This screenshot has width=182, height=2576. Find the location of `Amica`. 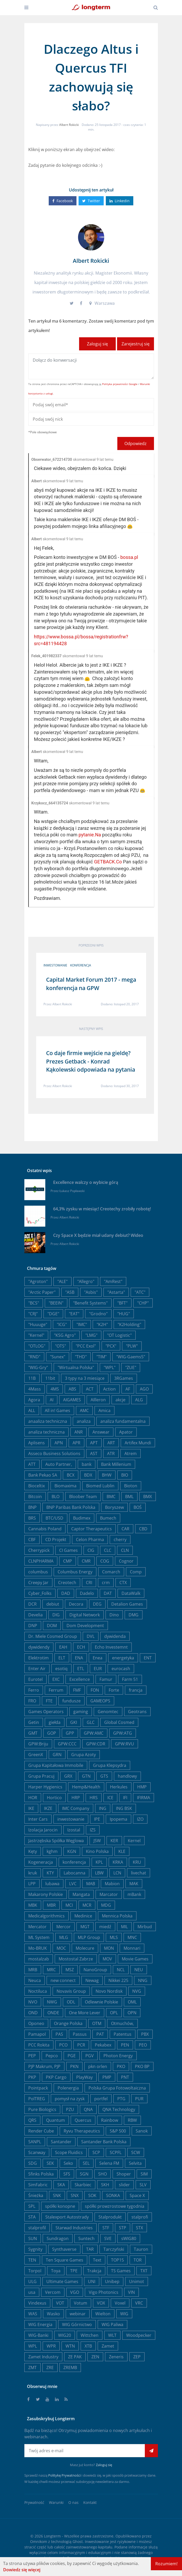

Amica is located at coordinates (104, 1410).